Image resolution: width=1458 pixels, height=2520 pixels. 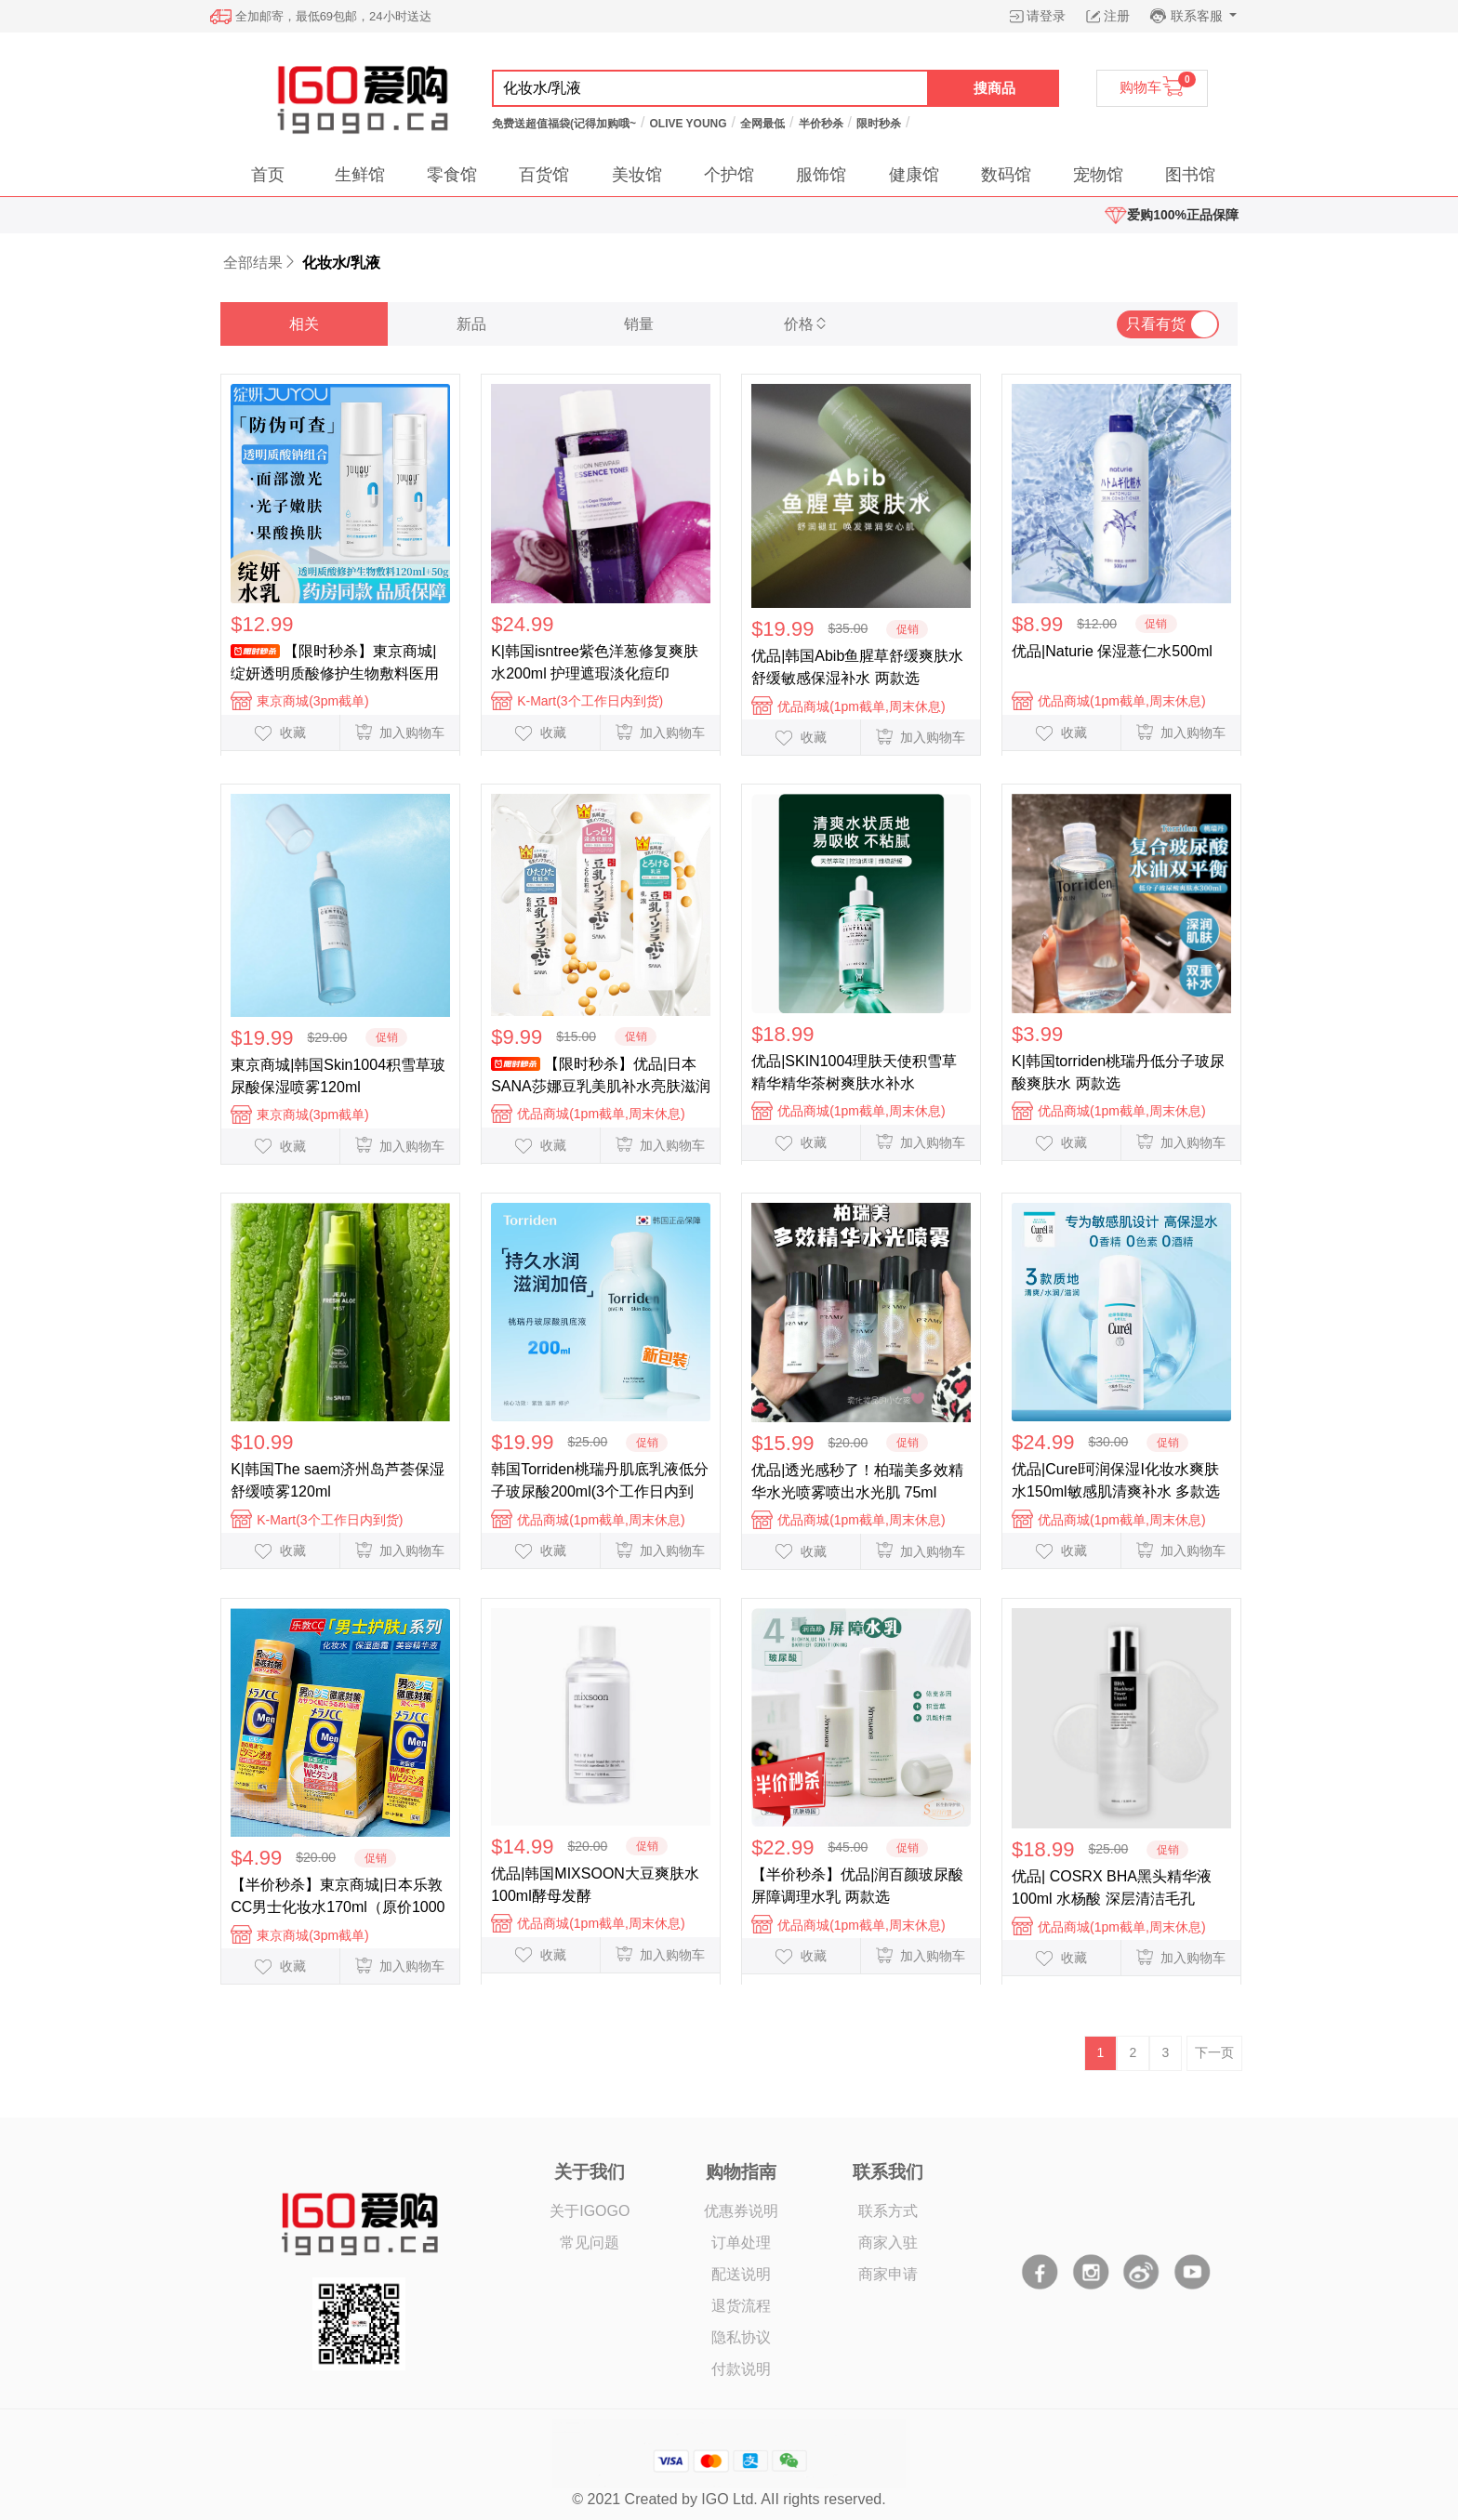 I want to click on 健康馆, so click(x=914, y=174).